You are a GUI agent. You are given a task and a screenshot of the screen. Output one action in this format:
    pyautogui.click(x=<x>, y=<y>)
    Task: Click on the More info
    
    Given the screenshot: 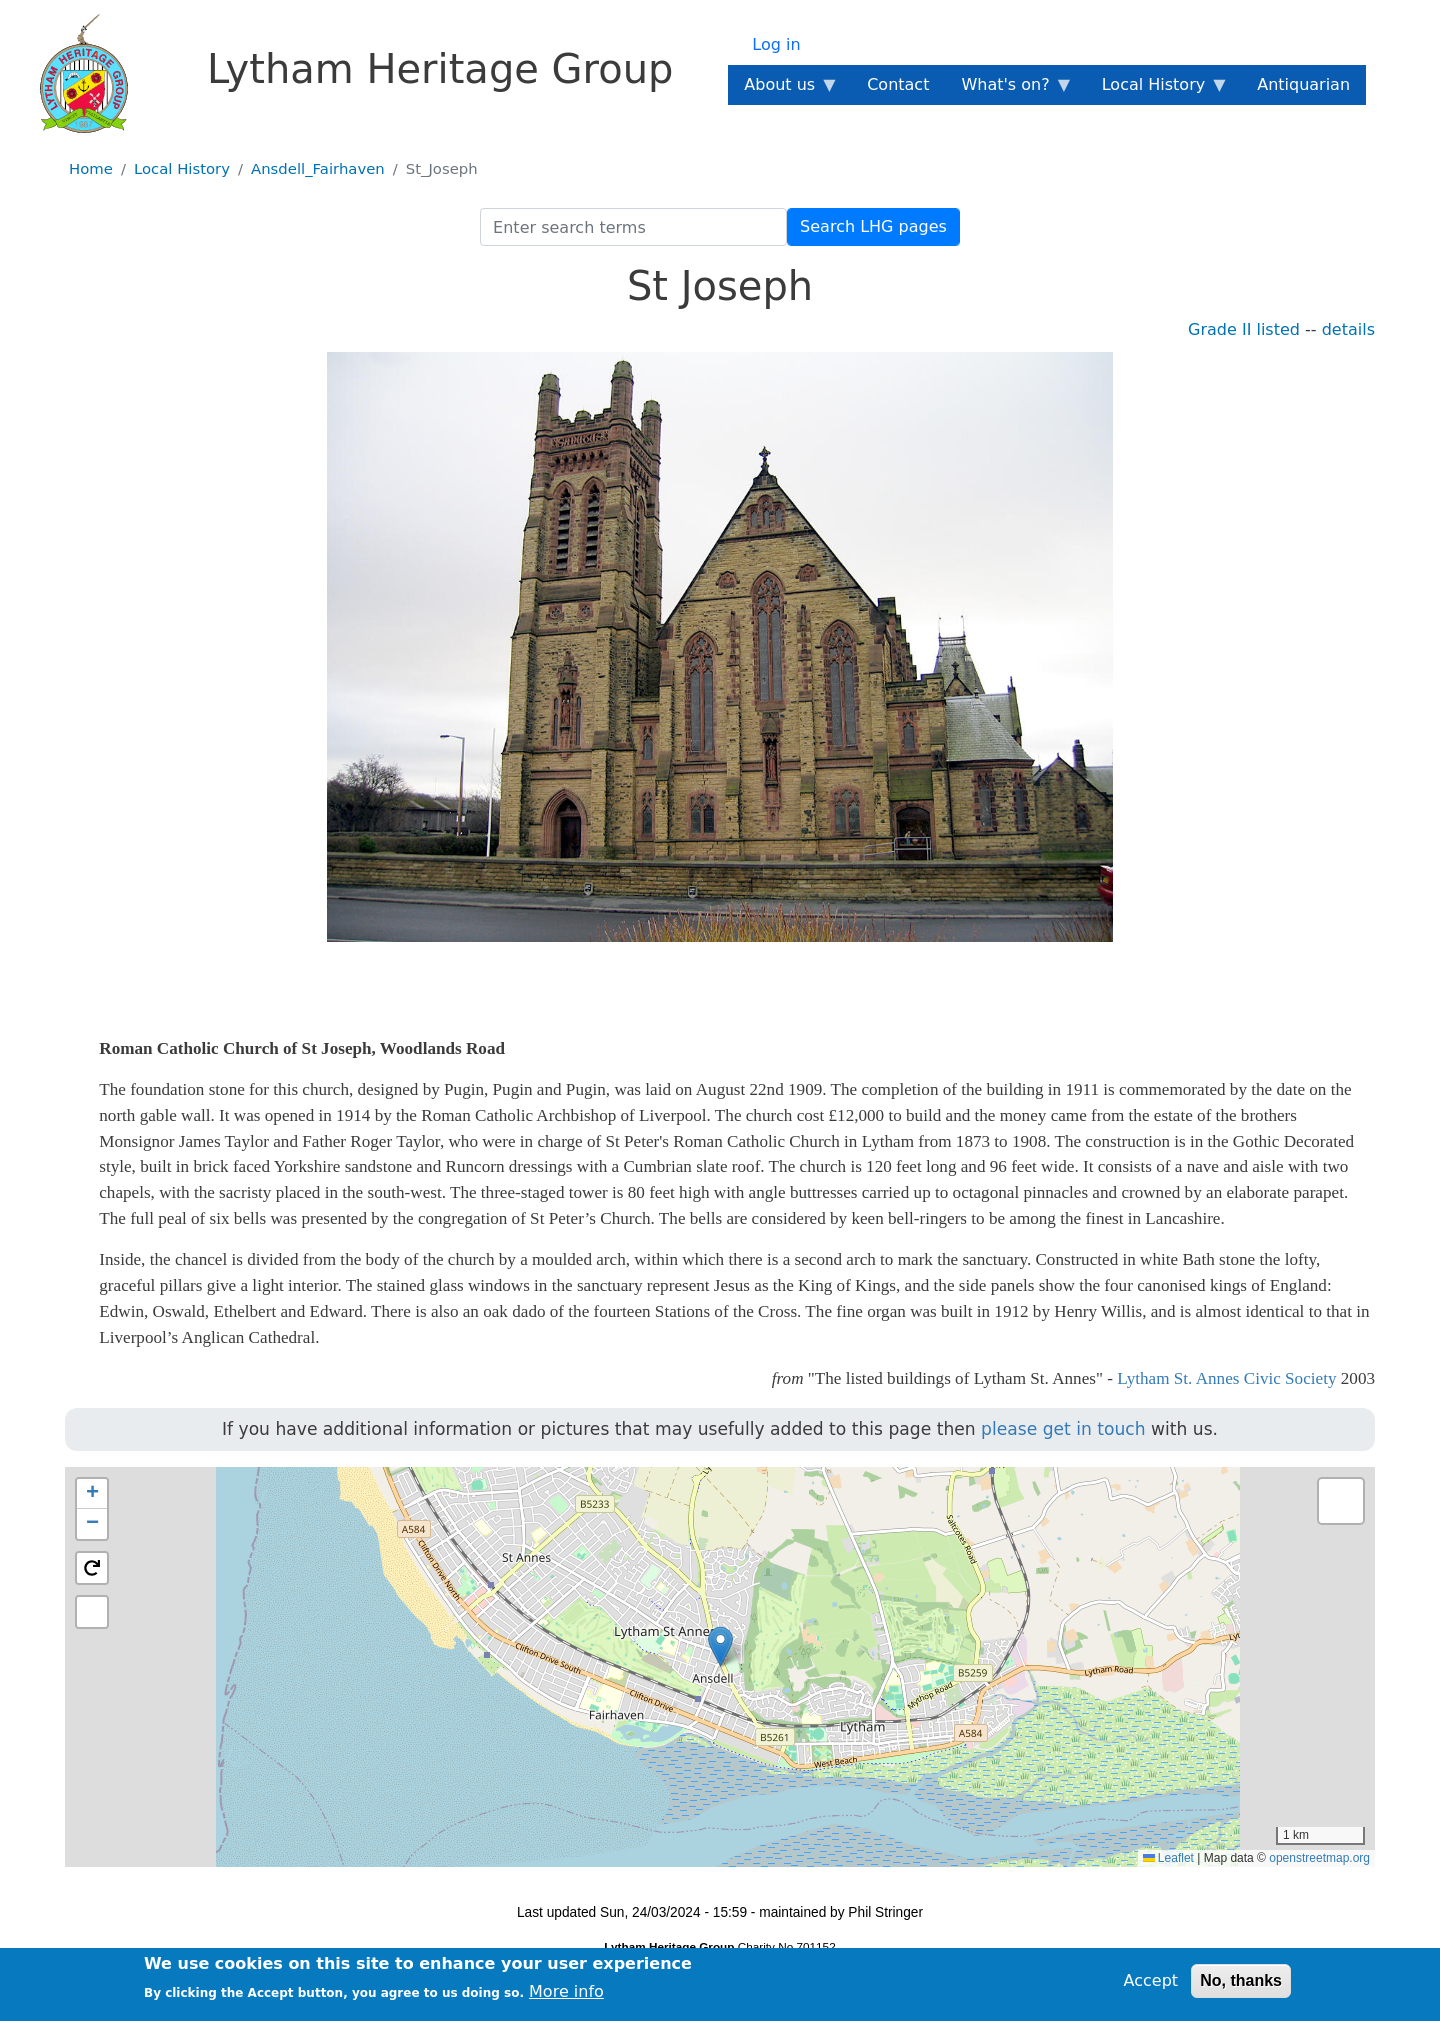 What is the action you would take?
    pyautogui.click(x=566, y=1991)
    